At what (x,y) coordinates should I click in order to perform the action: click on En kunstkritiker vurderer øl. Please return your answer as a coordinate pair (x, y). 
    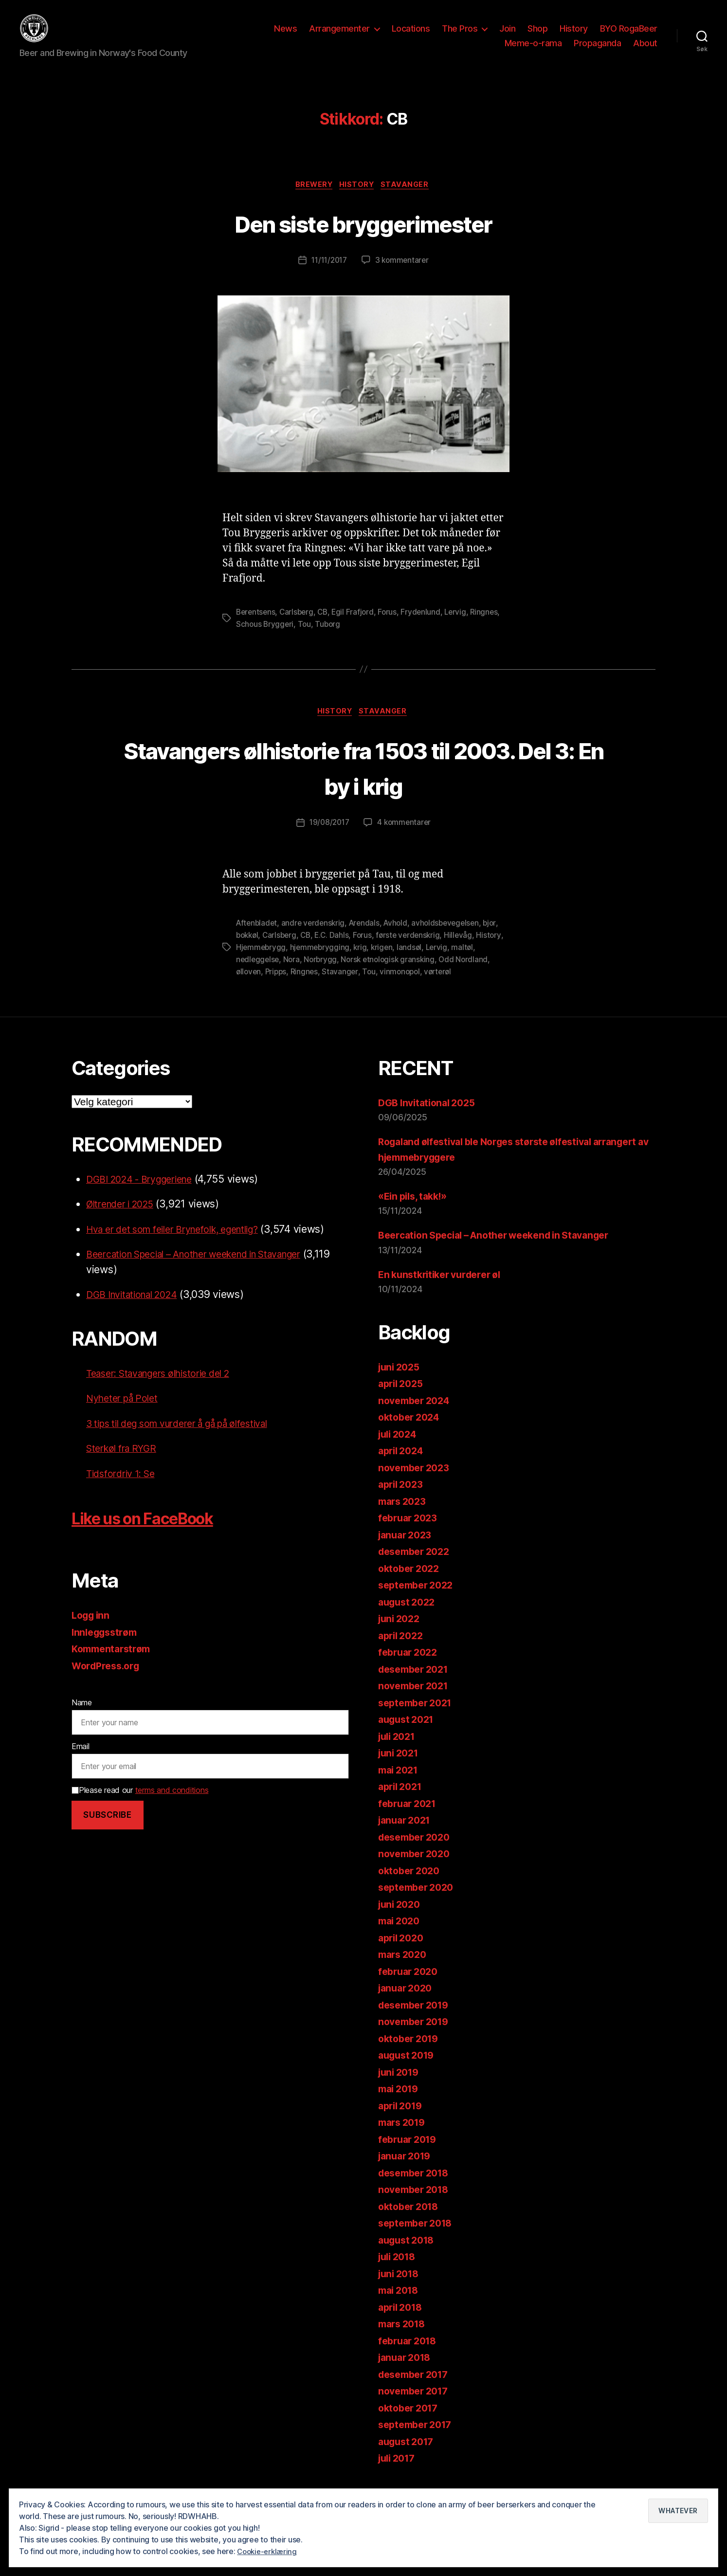
    Looking at the image, I should click on (444, 1288).